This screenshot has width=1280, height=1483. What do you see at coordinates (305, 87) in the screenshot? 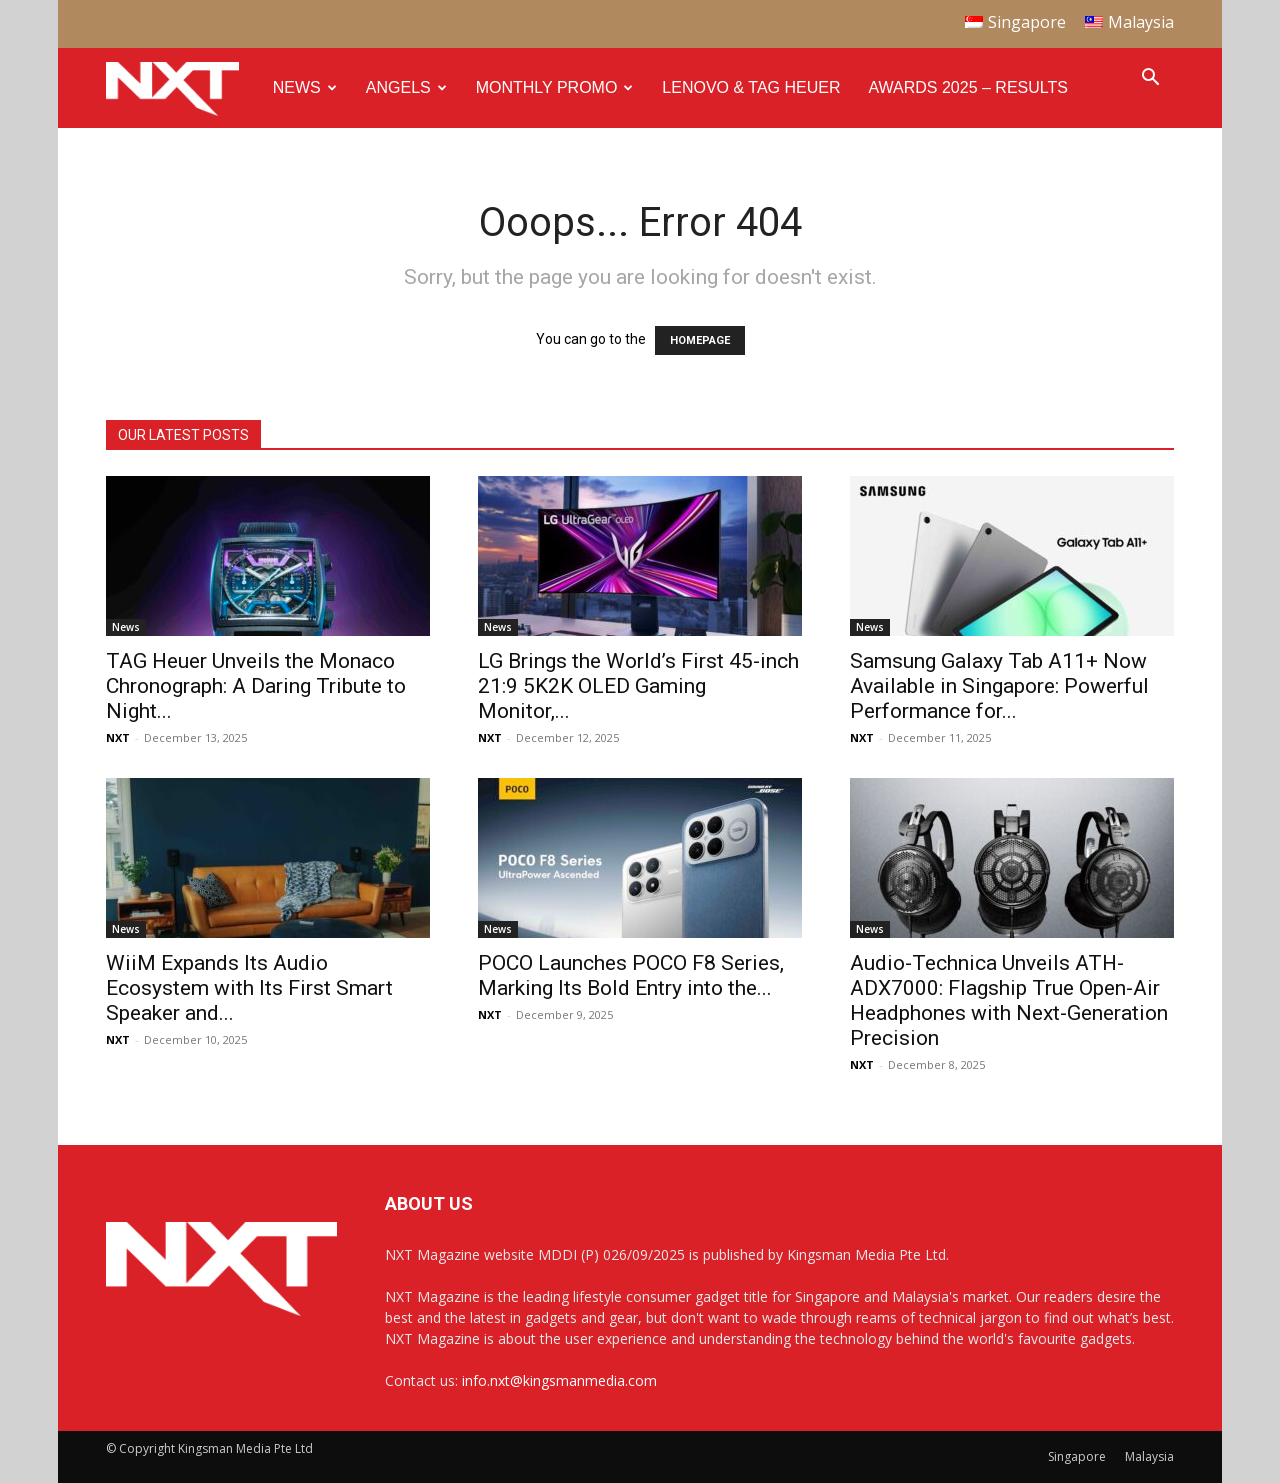
I see `News` at bounding box center [305, 87].